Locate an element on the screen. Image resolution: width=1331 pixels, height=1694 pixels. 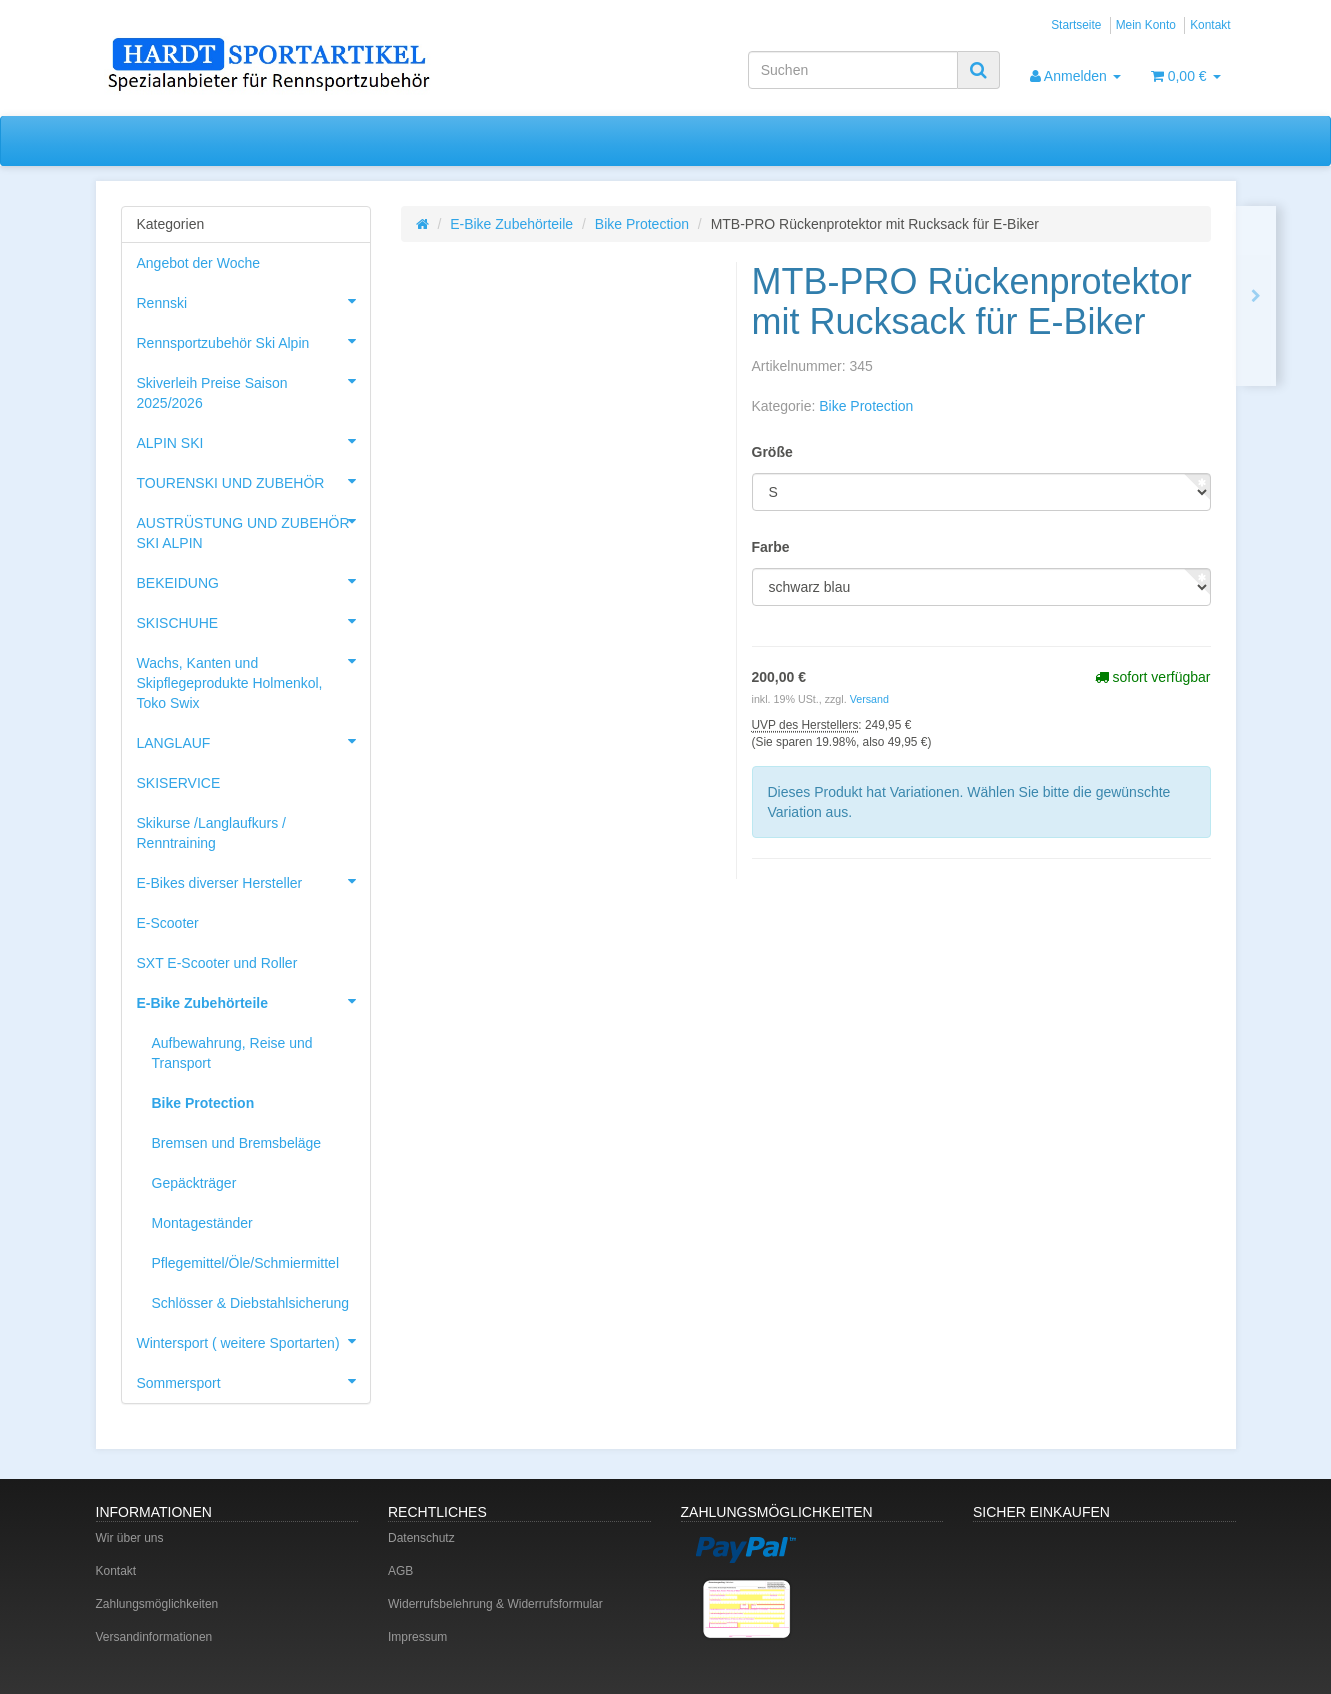
Zahlungsmöglichkeiten is located at coordinates (157, 1604).